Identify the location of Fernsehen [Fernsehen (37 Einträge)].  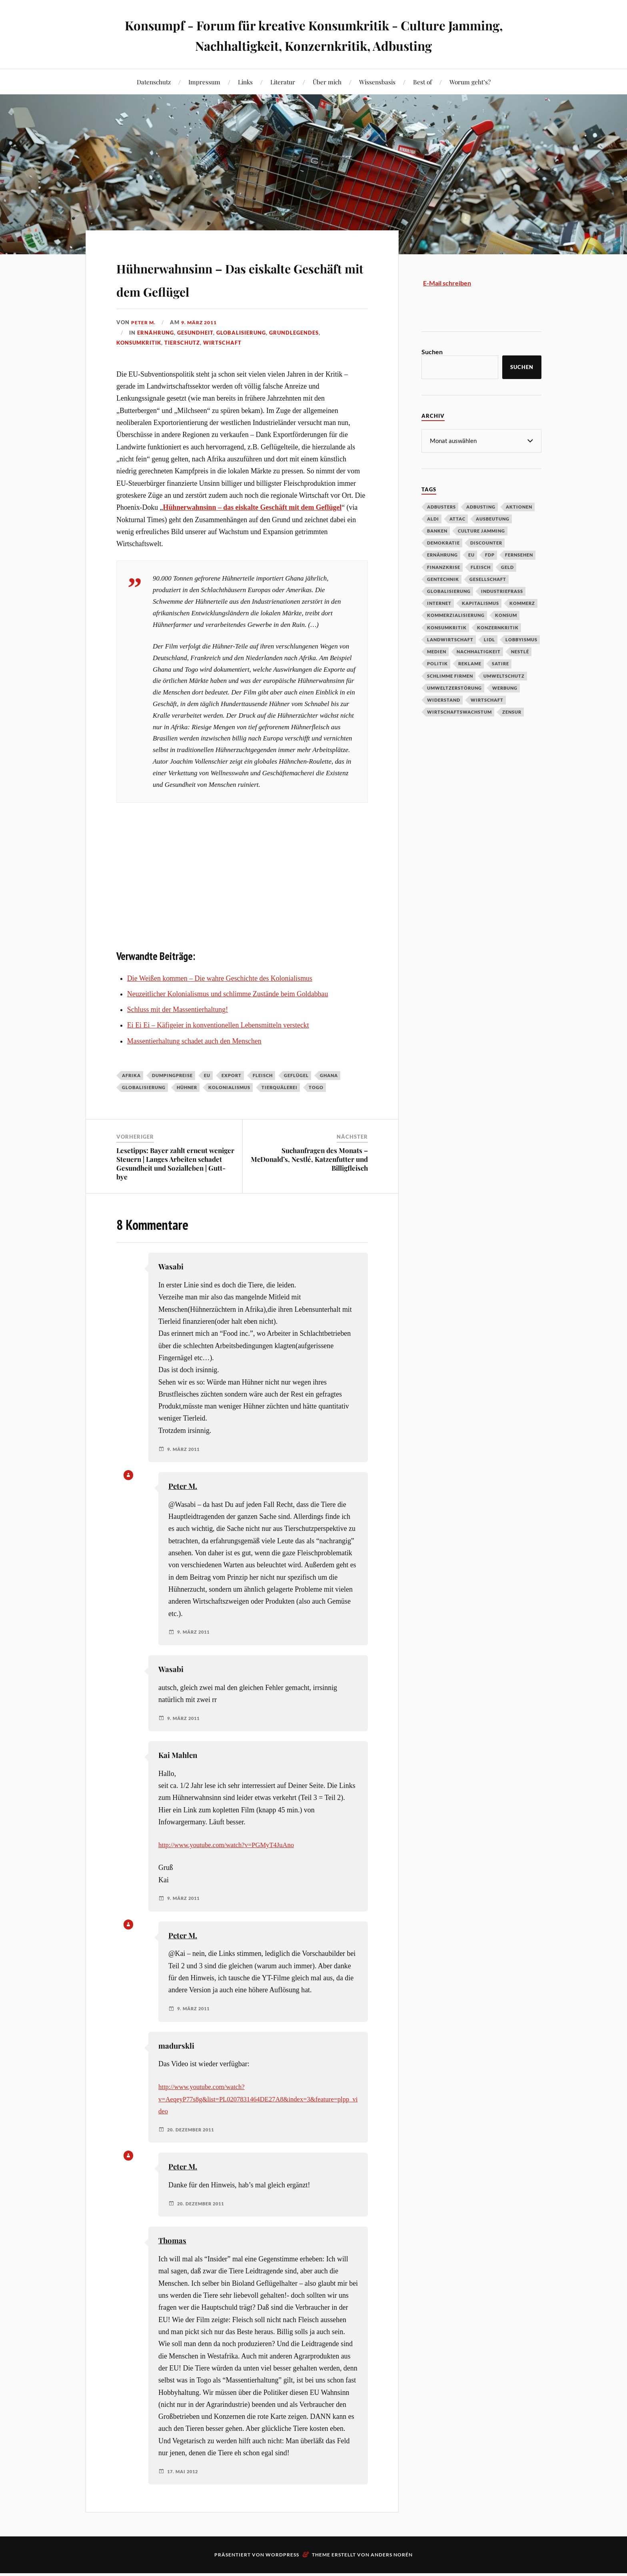
(519, 554).